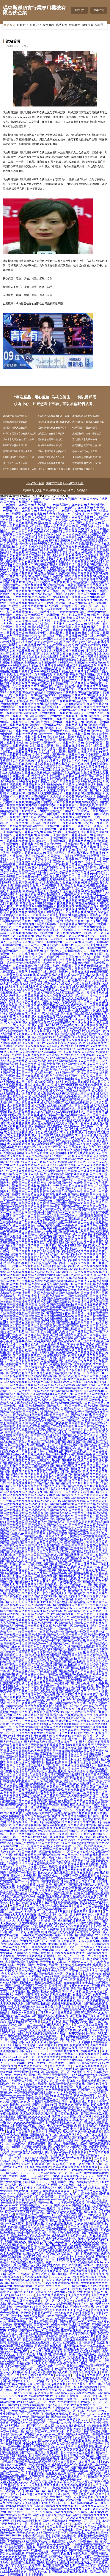 This screenshot has width=110, height=2576. Describe the element at coordinates (77, 1075) in the screenshot. I see `成人国产中文欧美` at that location.